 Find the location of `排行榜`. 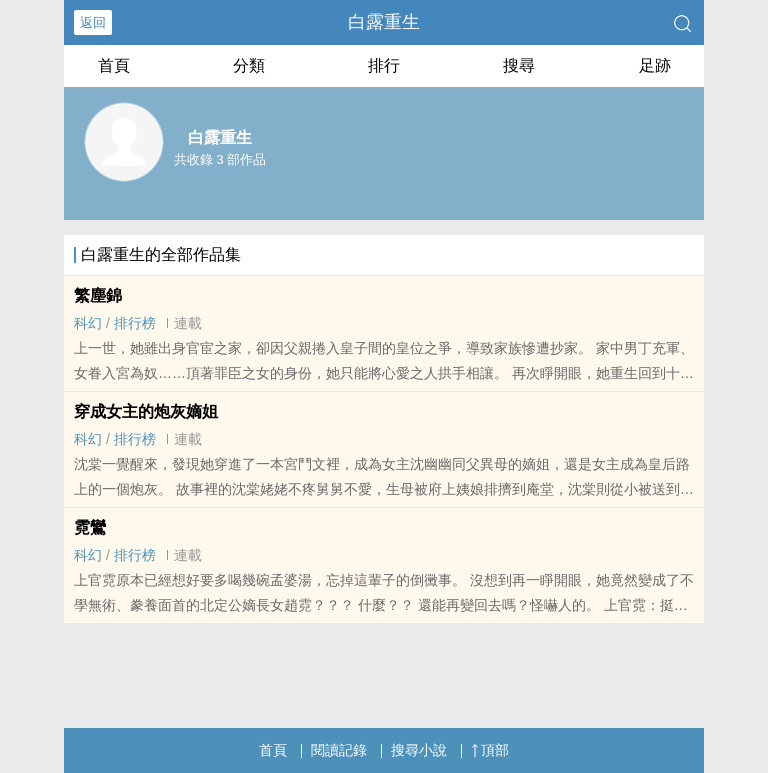

排行榜 is located at coordinates (135, 323).